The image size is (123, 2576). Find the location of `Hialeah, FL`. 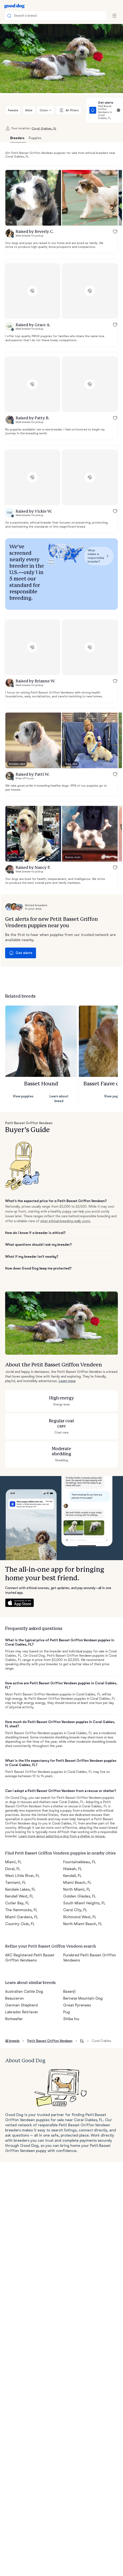

Hialeah, FL is located at coordinates (72, 1869).